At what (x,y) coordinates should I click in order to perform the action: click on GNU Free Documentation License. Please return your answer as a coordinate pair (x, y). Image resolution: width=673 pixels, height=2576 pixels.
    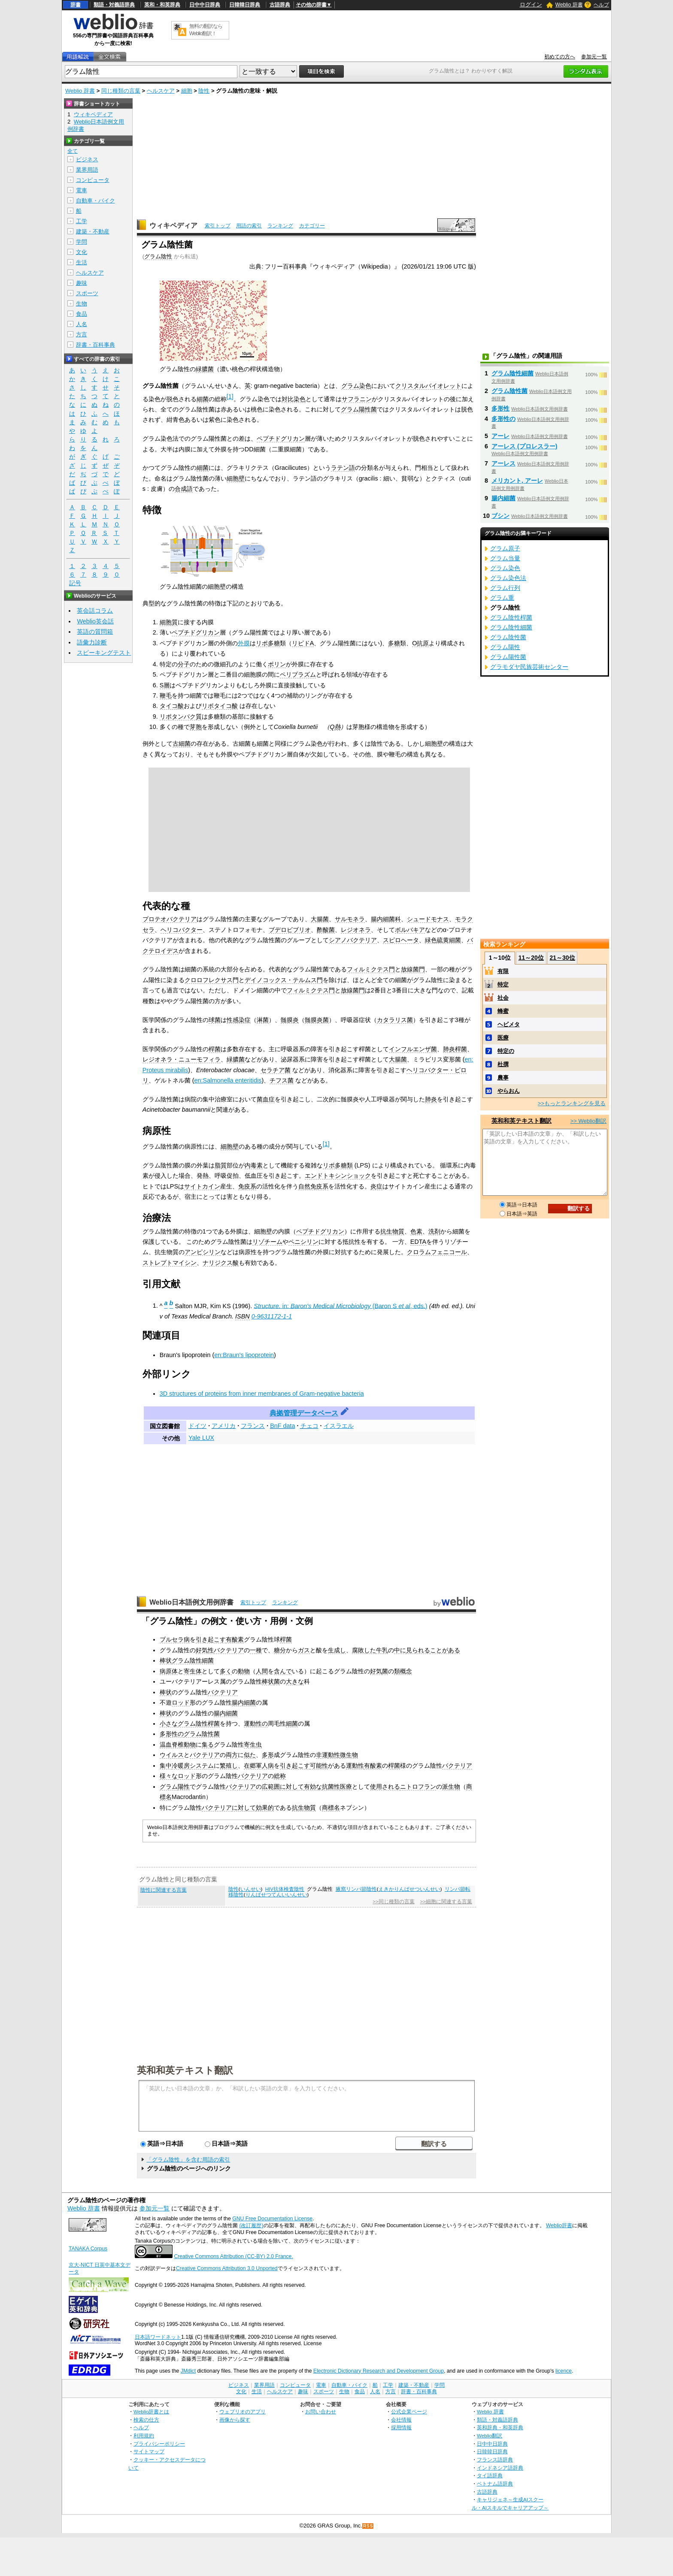
    Looking at the image, I should click on (272, 2219).